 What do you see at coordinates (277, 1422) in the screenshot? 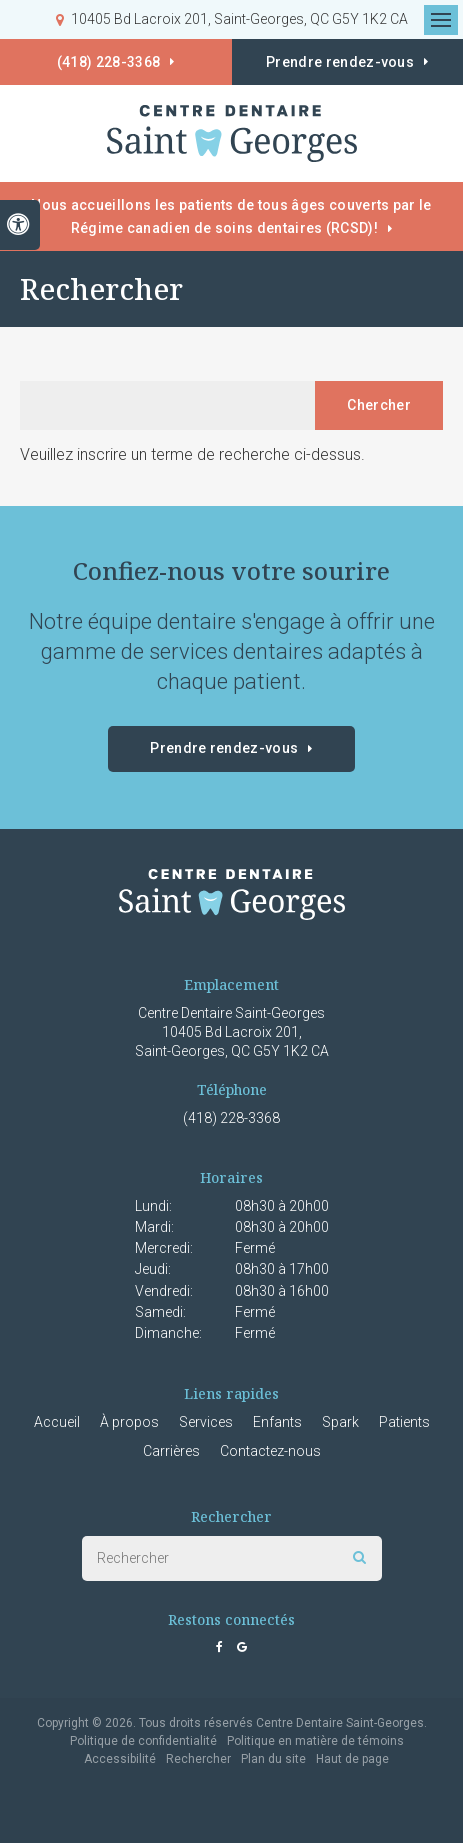
I see `Enfants` at bounding box center [277, 1422].